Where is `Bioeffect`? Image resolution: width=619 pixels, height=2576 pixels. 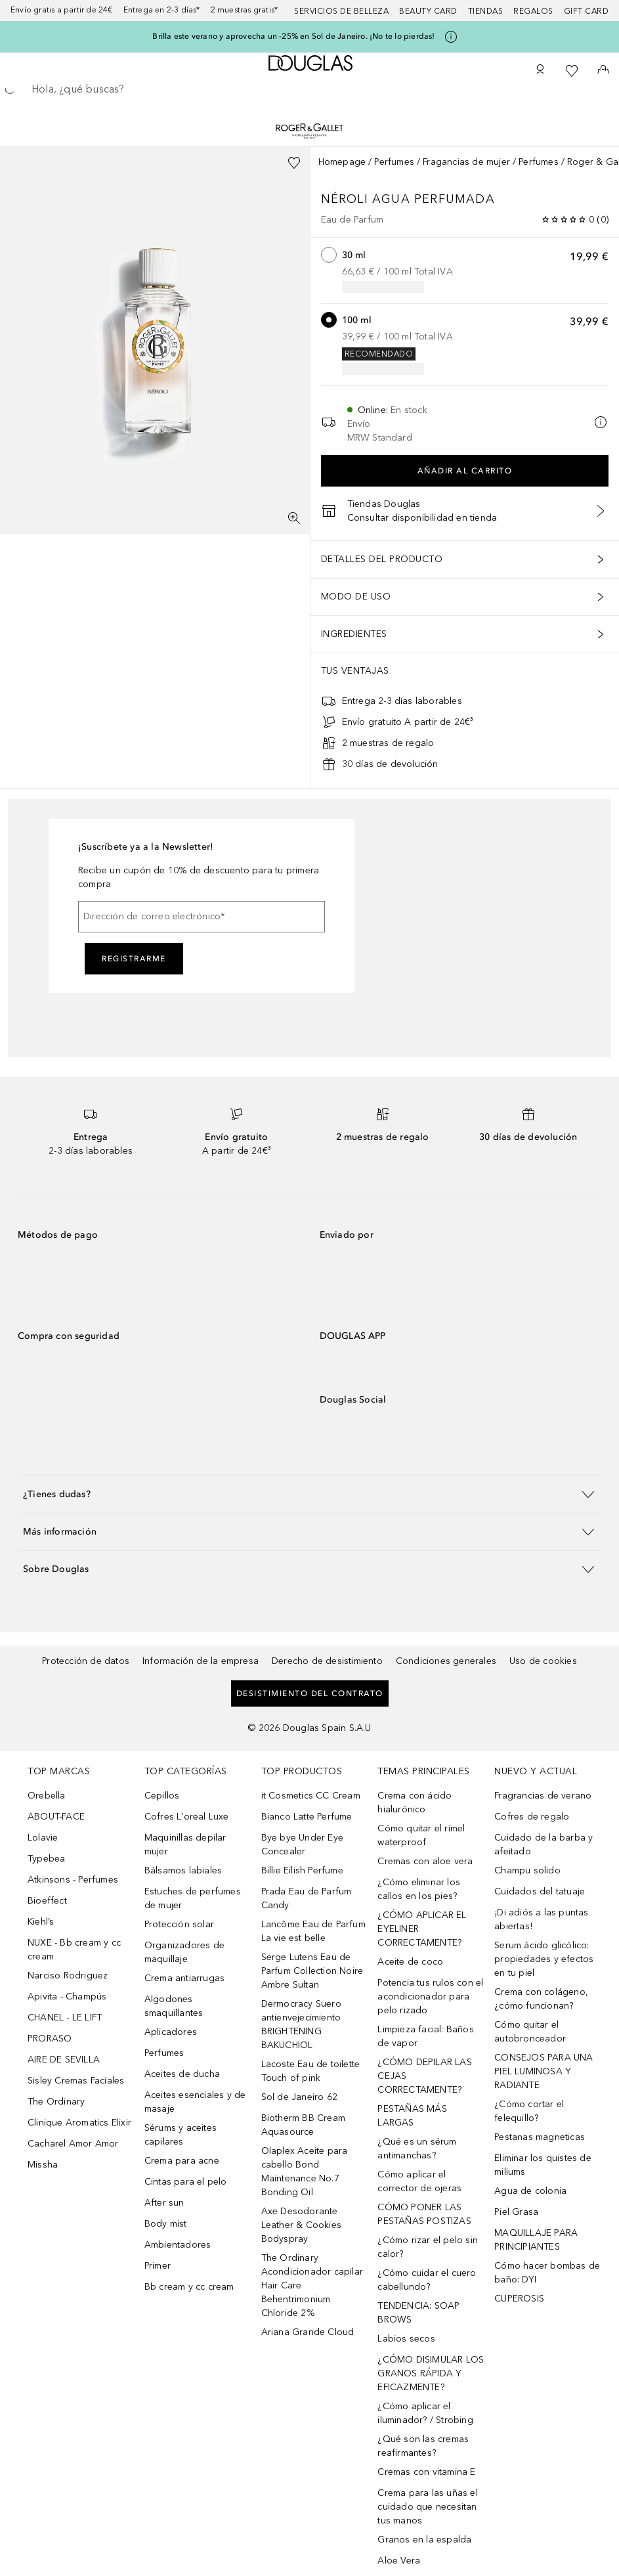
Bioeffect is located at coordinates (47, 1900).